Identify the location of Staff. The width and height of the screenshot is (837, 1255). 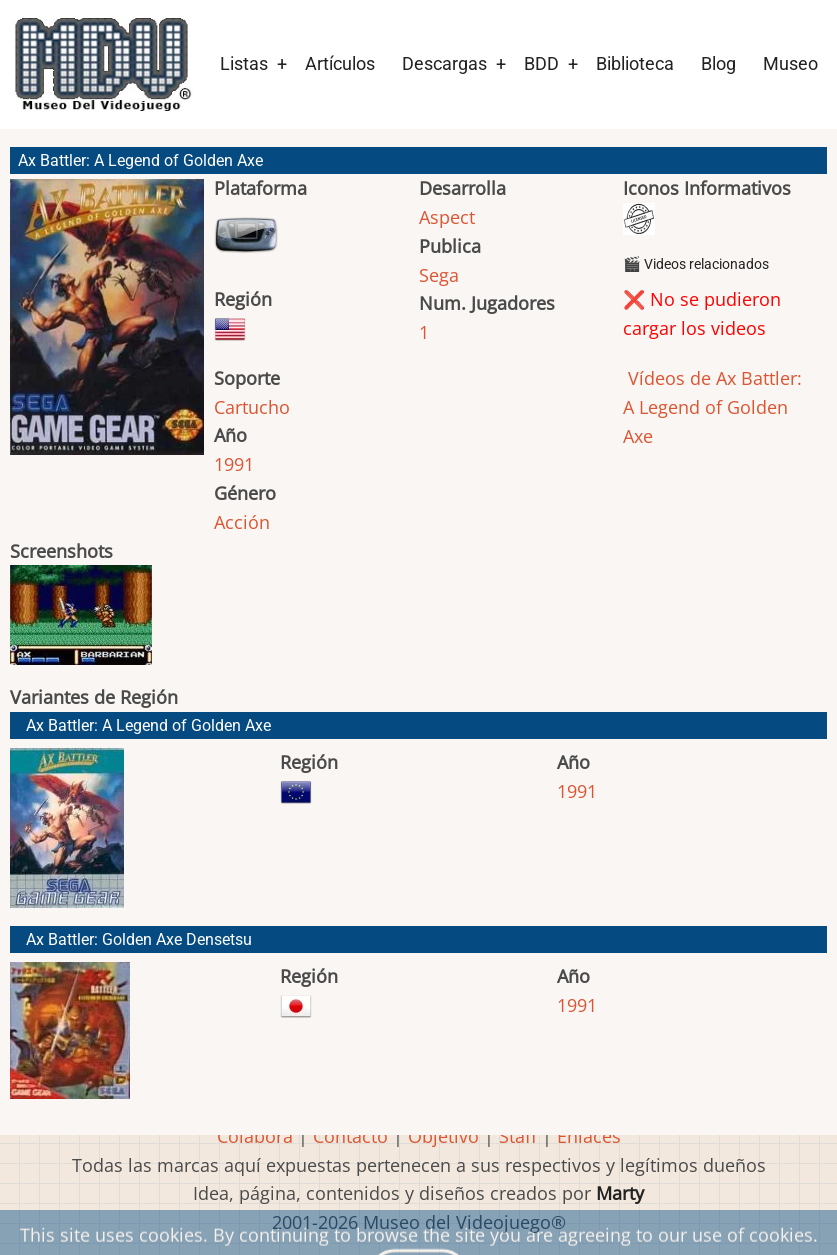
(518, 1136).